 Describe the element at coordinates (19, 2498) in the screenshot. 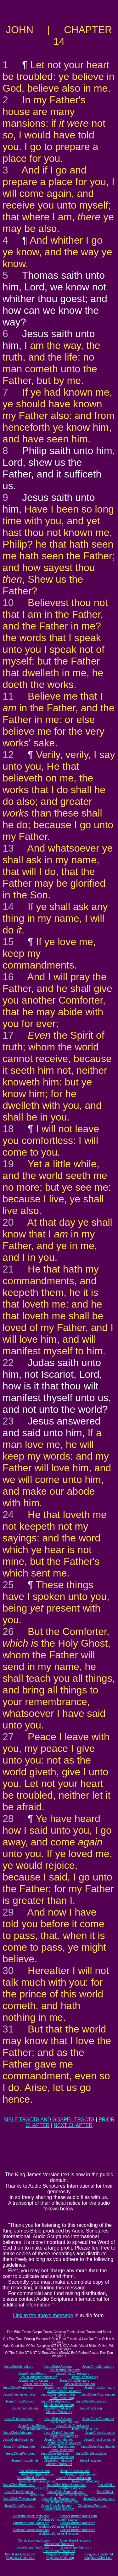

I see `JesusChristTaiwan.com` at that location.